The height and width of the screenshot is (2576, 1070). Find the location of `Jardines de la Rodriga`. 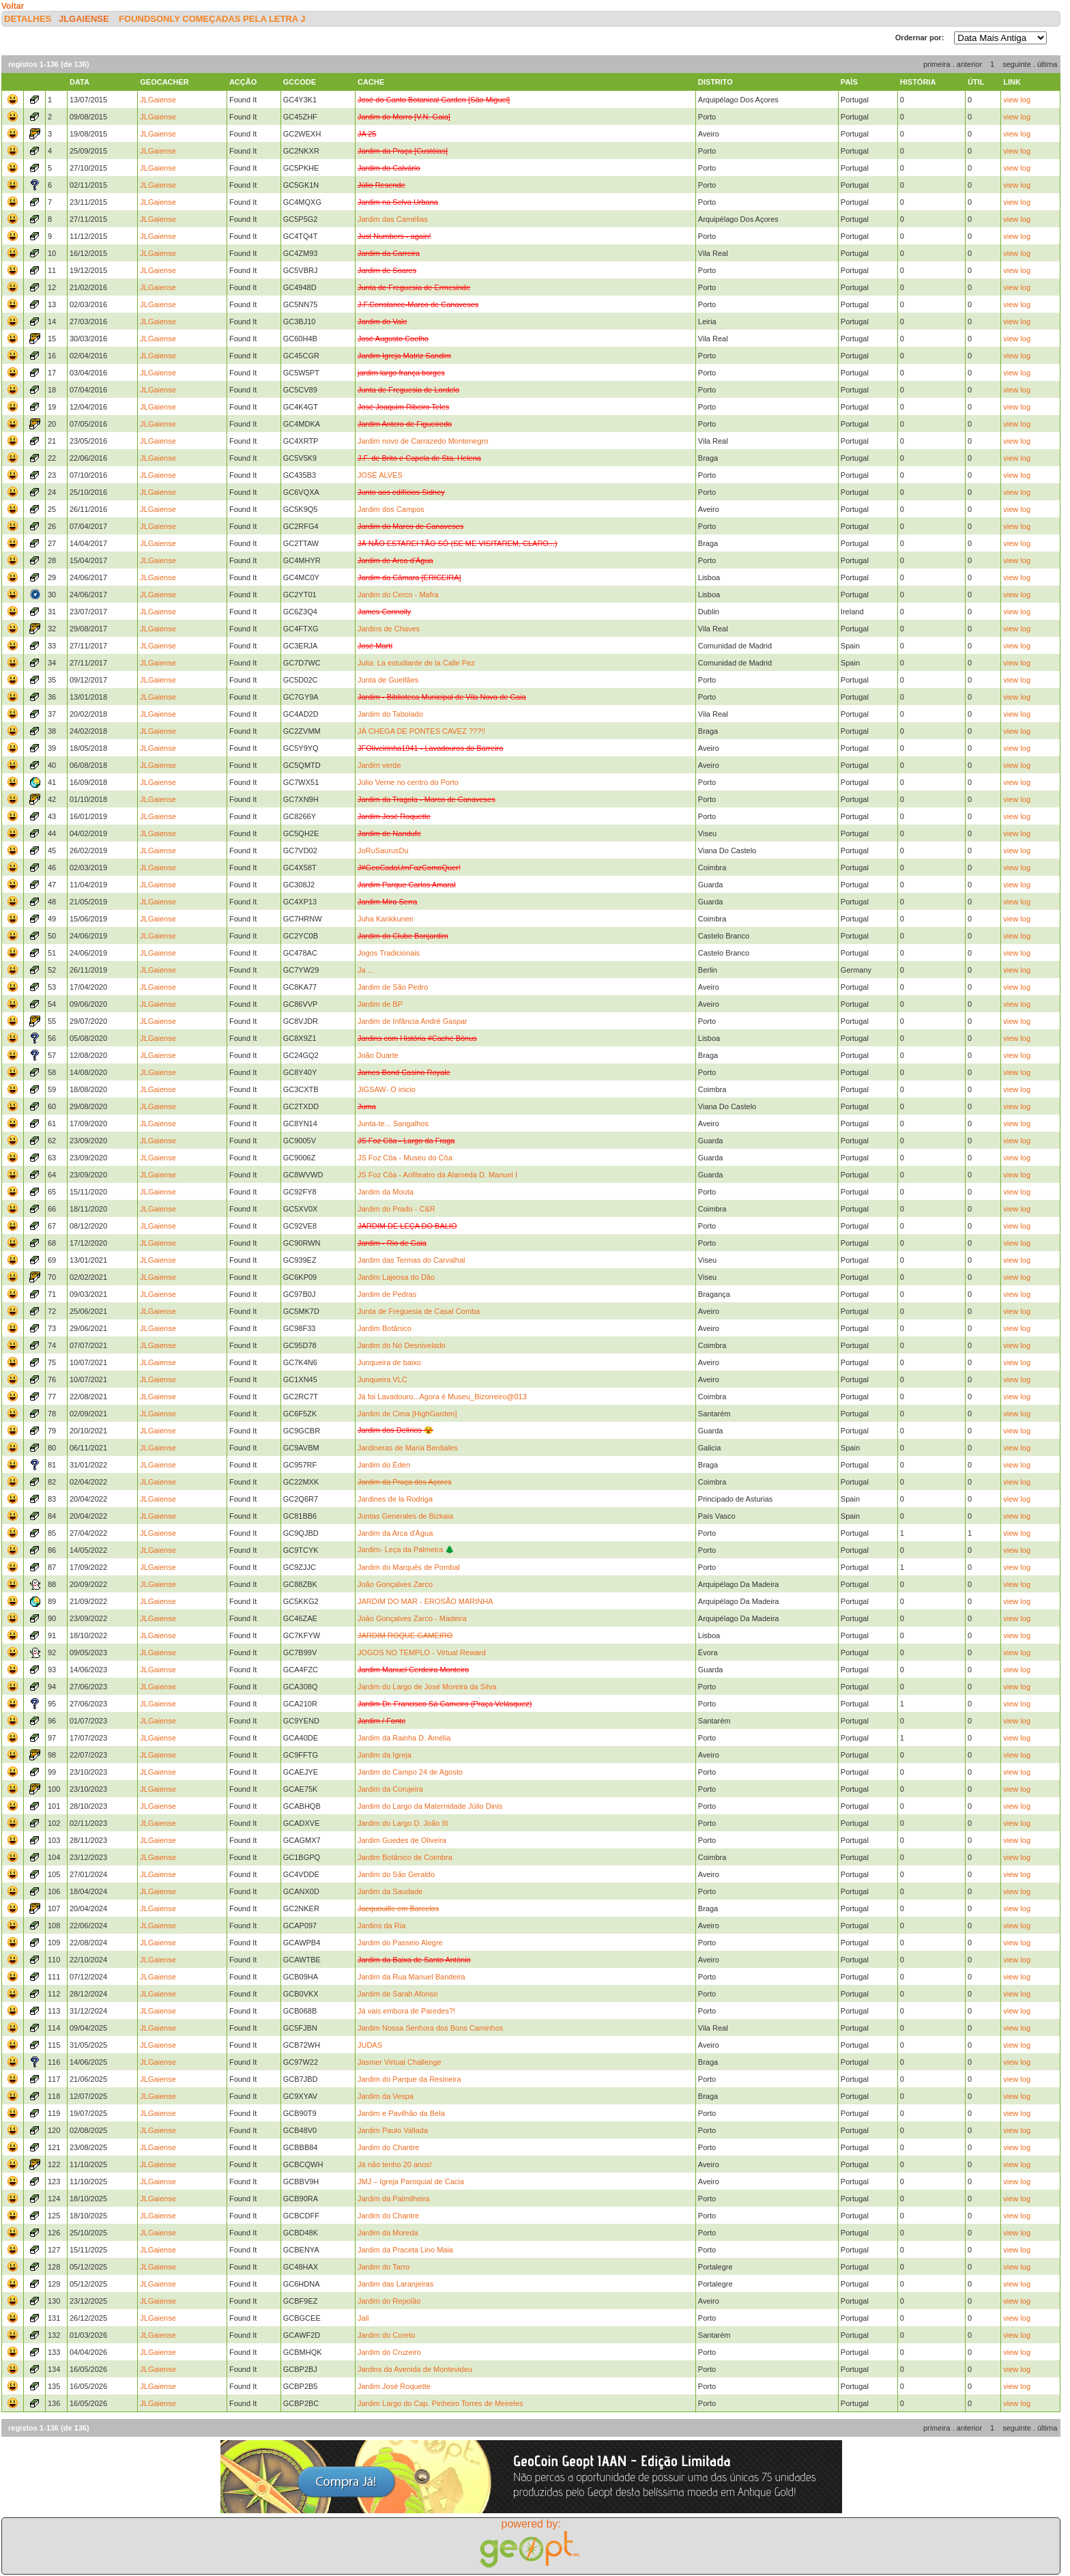

Jardines de la Rodriga is located at coordinates (395, 1499).